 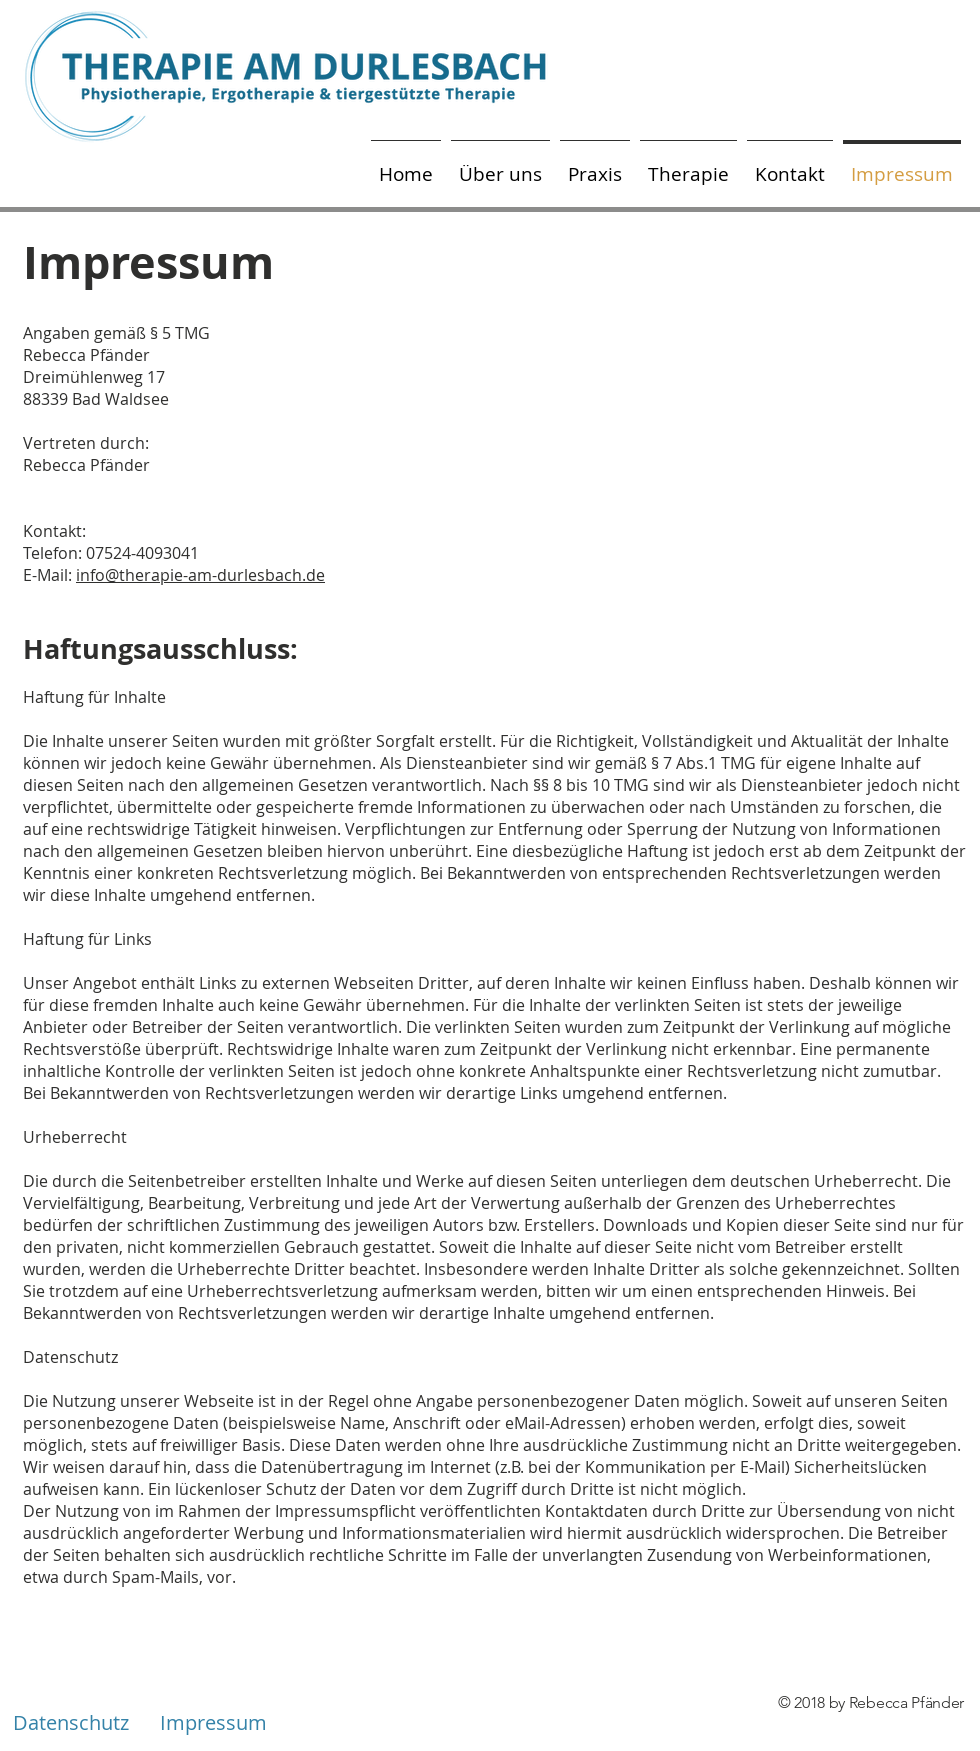 What do you see at coordinates (200, 575) in the screenshot?
I see `info@therapie-am-durlesbach.de` at bounding box center [200, 575].